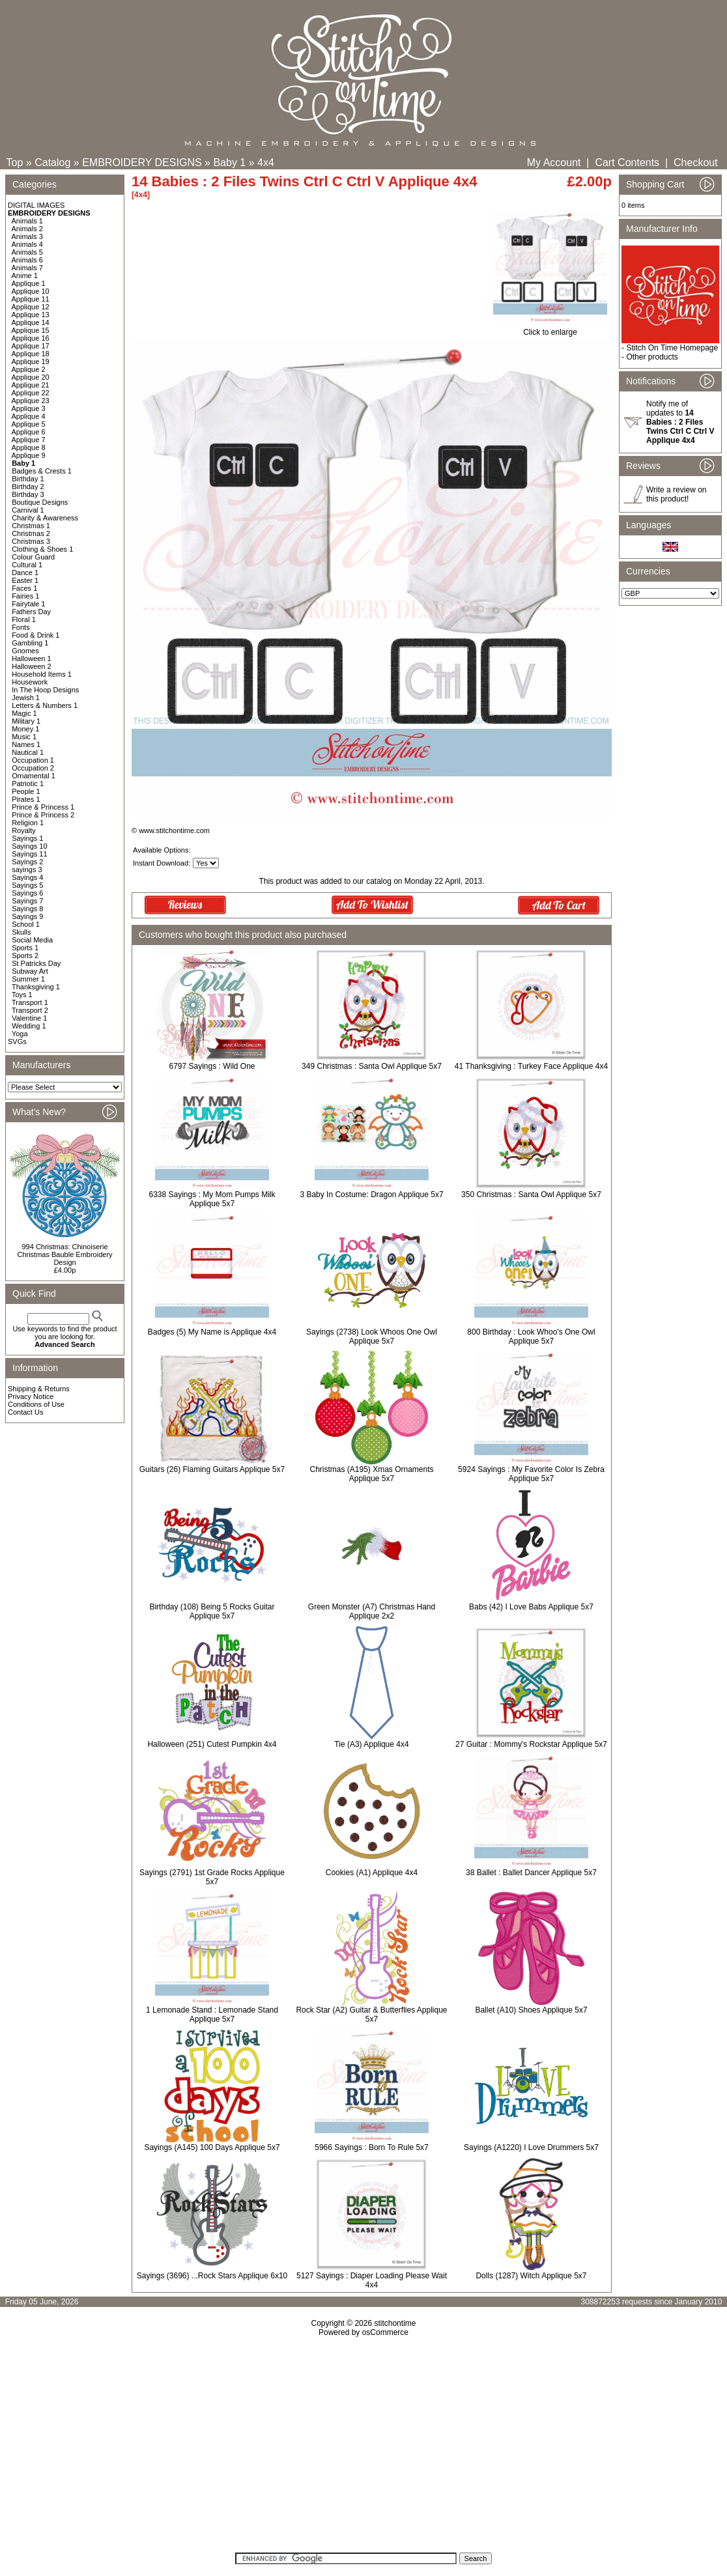 This screenshot has height=2576, width=727. I want to click on Sayings 9, so click(27, 916).